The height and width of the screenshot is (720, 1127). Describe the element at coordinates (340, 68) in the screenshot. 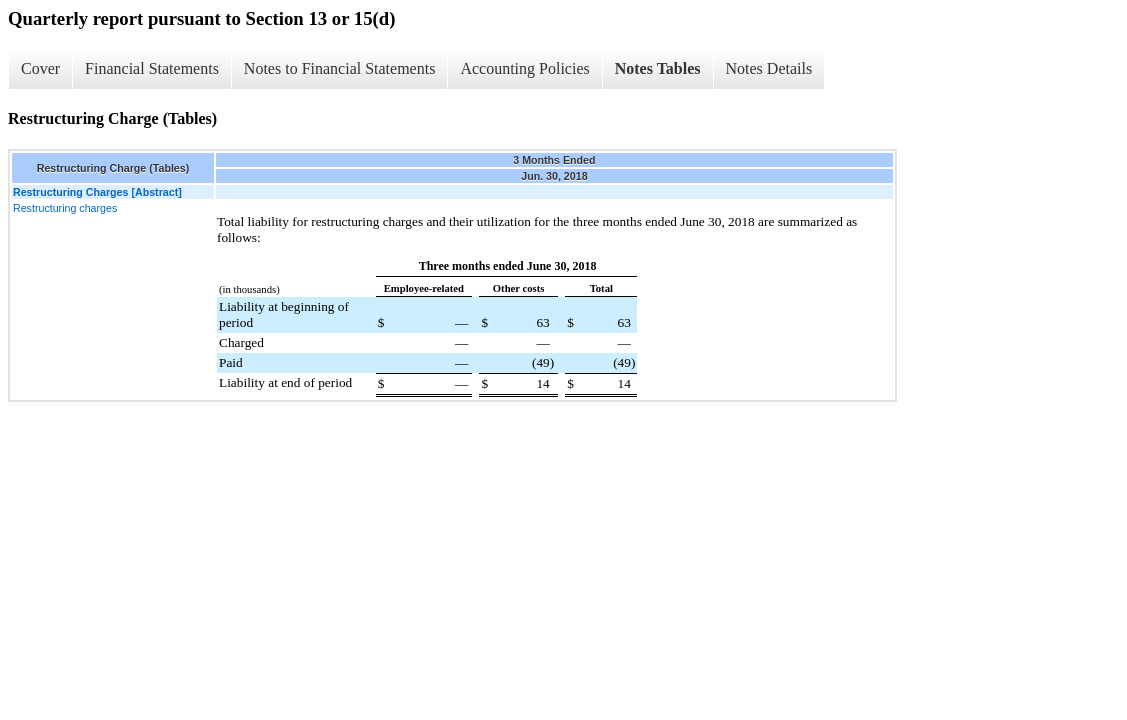

I see `Notes to Financial Statements` at that location.